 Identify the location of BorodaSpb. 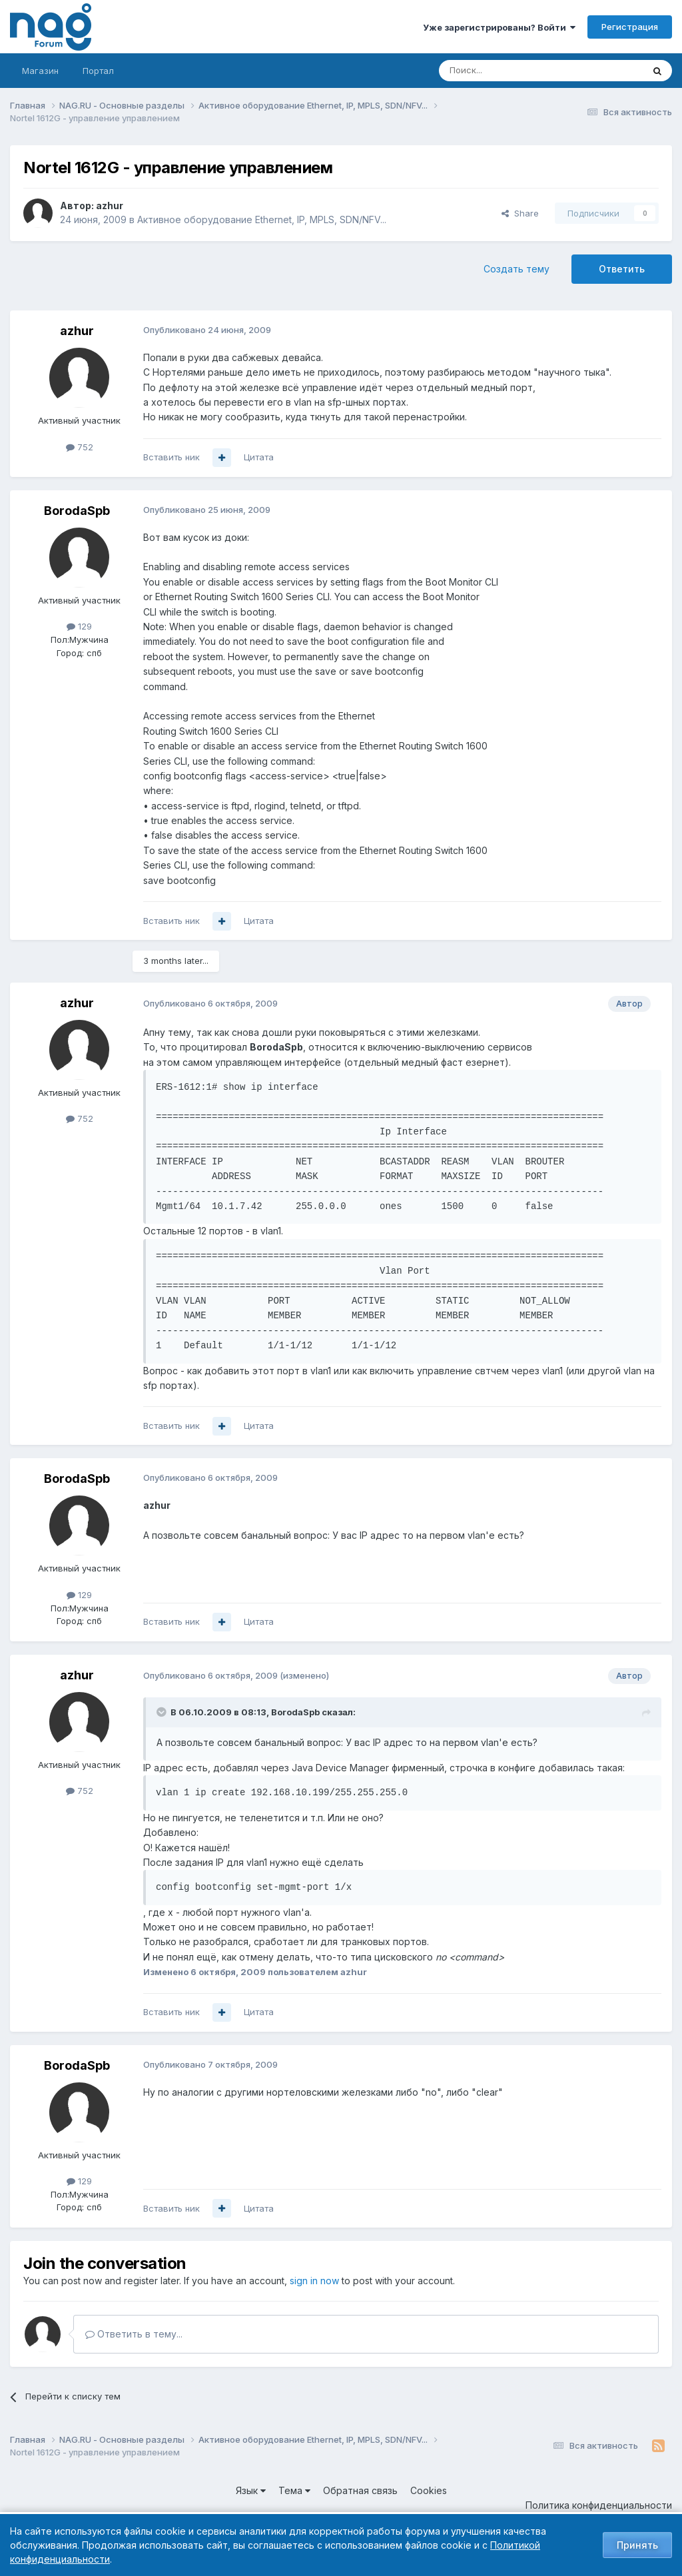
(77, 511).